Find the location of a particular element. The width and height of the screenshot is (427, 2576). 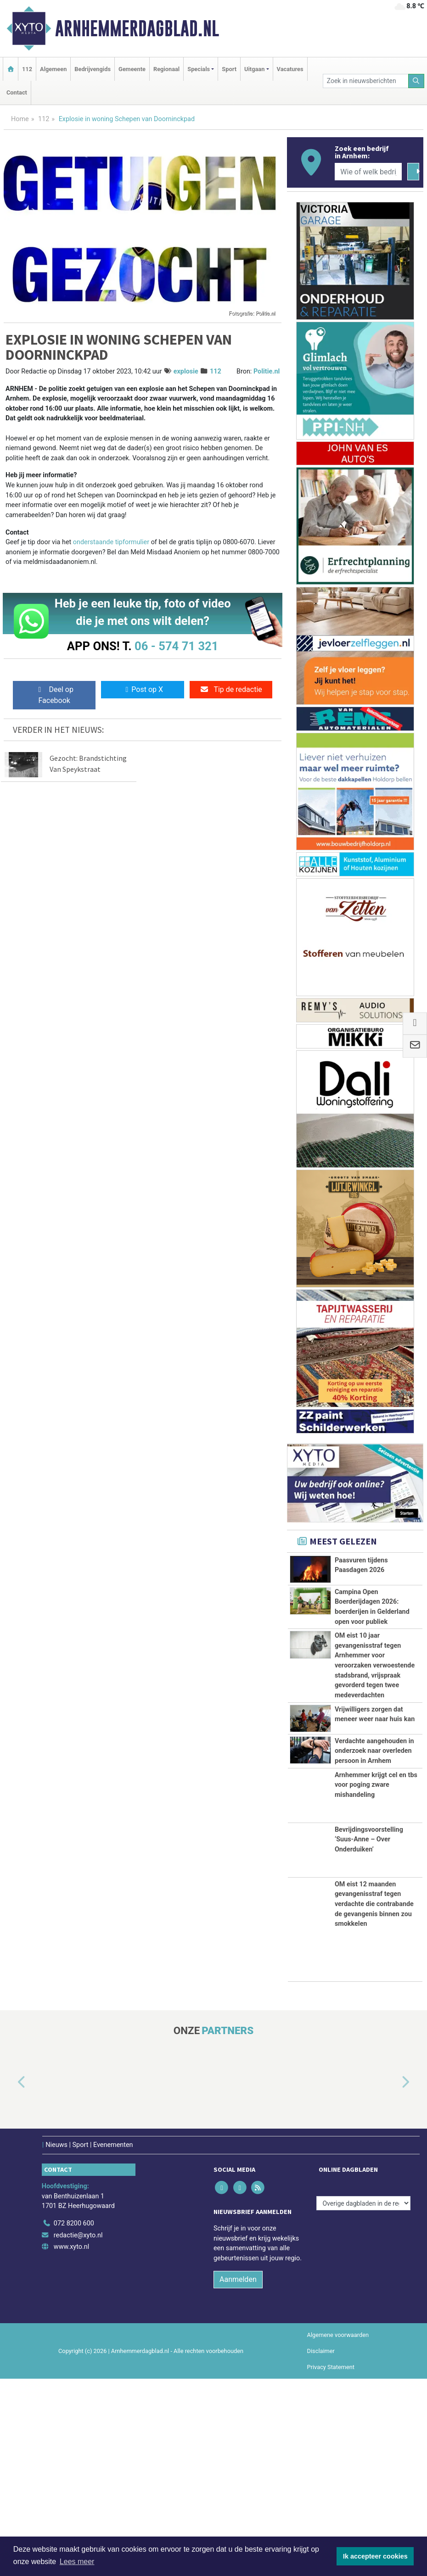

Arnhemmer krijgt cel en tbs voor poging zware mishandeling is located at coordinates (376, 1982).